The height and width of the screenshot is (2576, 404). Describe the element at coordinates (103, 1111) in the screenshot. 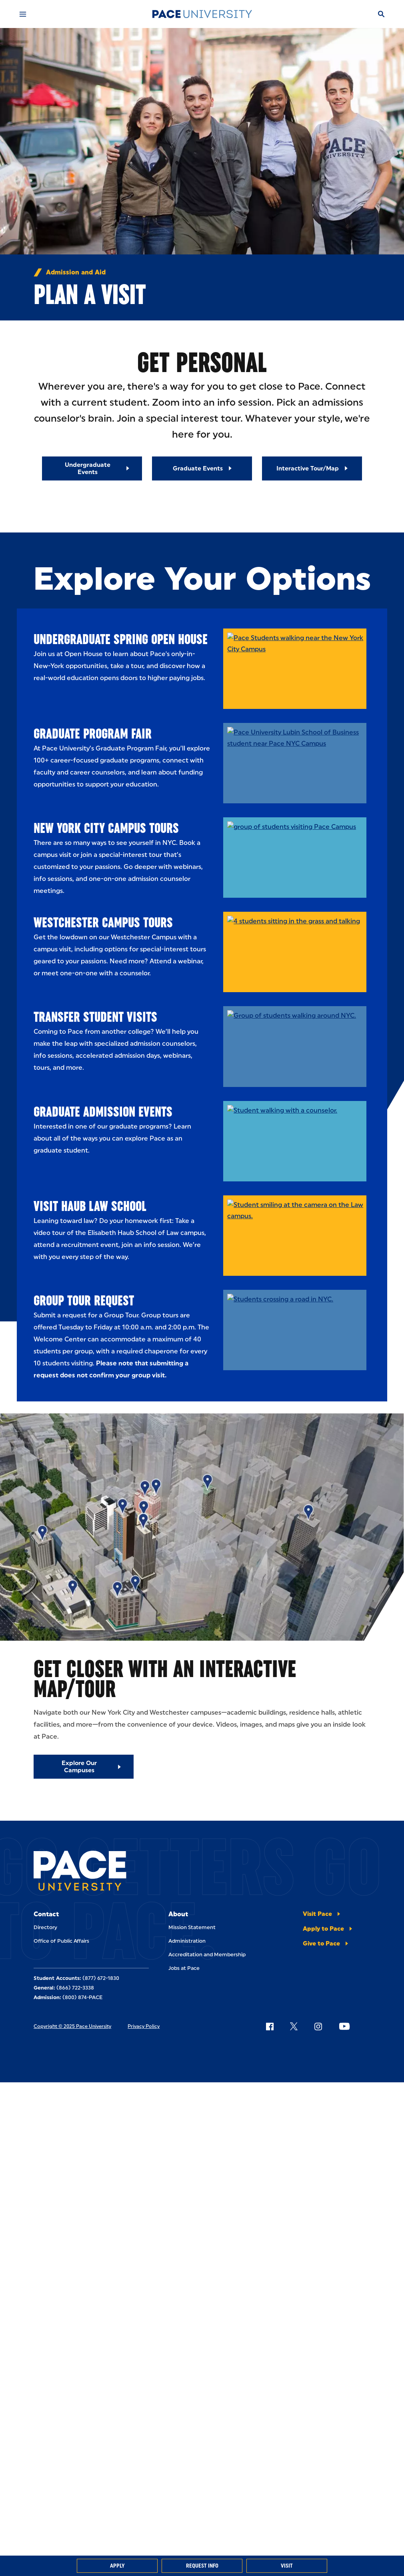

I see `Graduate Admission Events` at that location.